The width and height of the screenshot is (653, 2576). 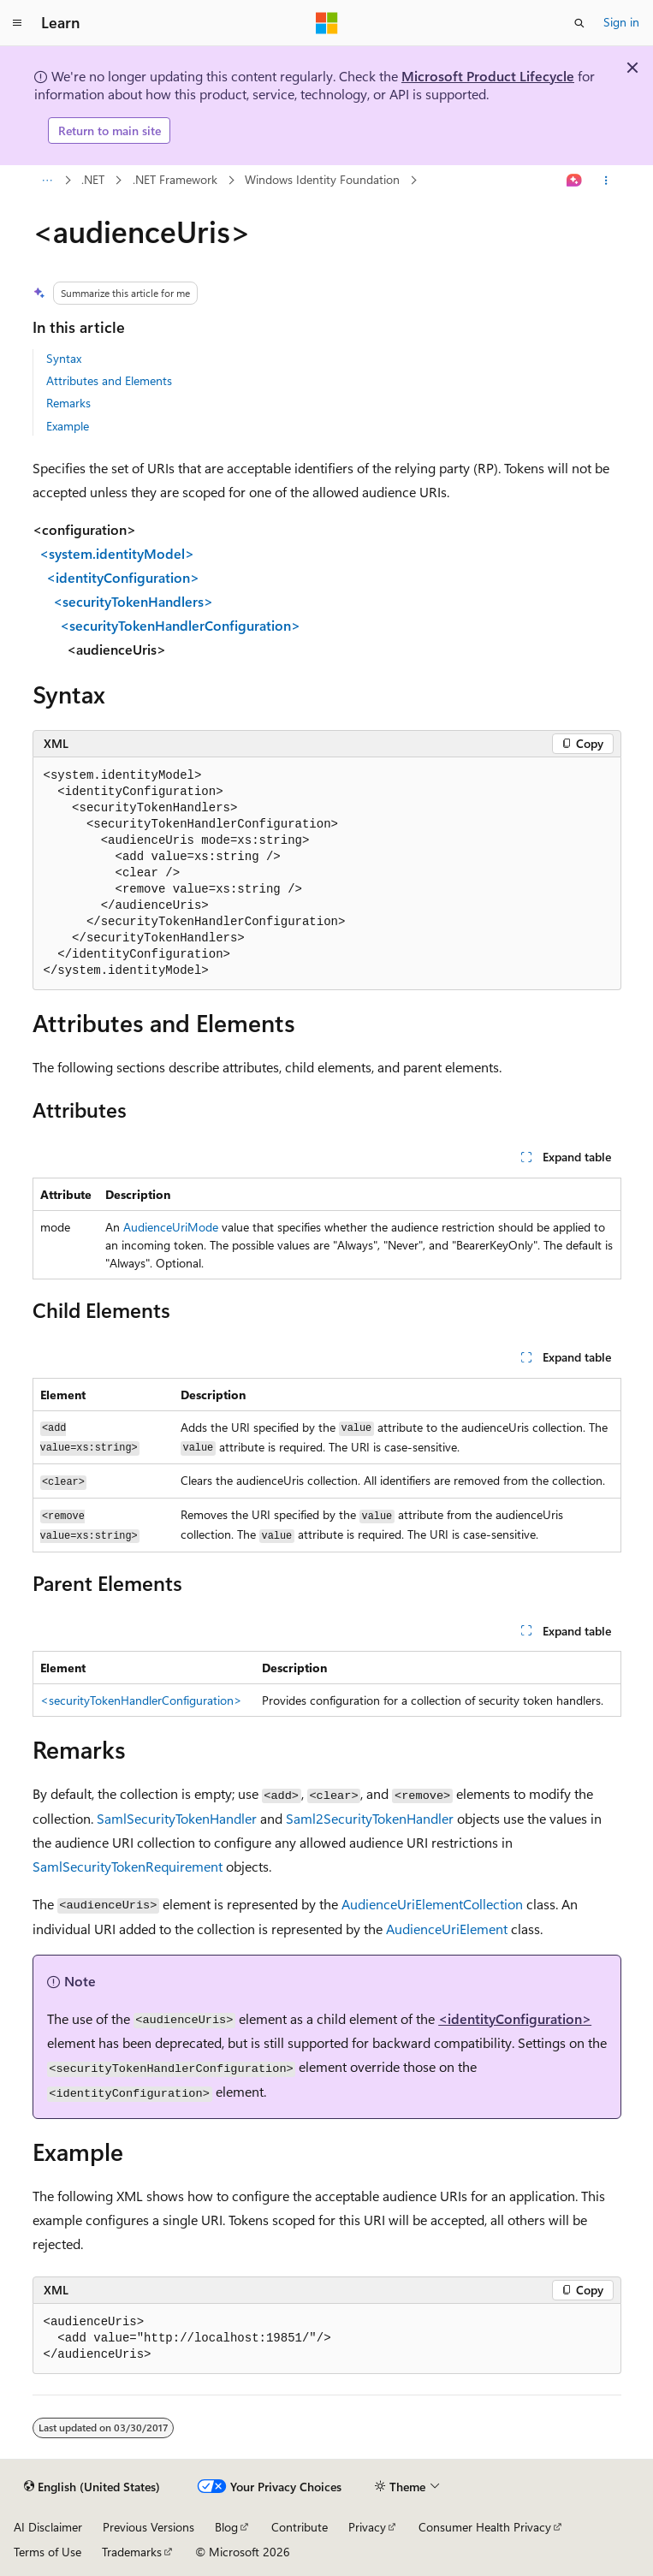 I want to click on AudienceUriElementCollection, so click(x=432, y=1904).